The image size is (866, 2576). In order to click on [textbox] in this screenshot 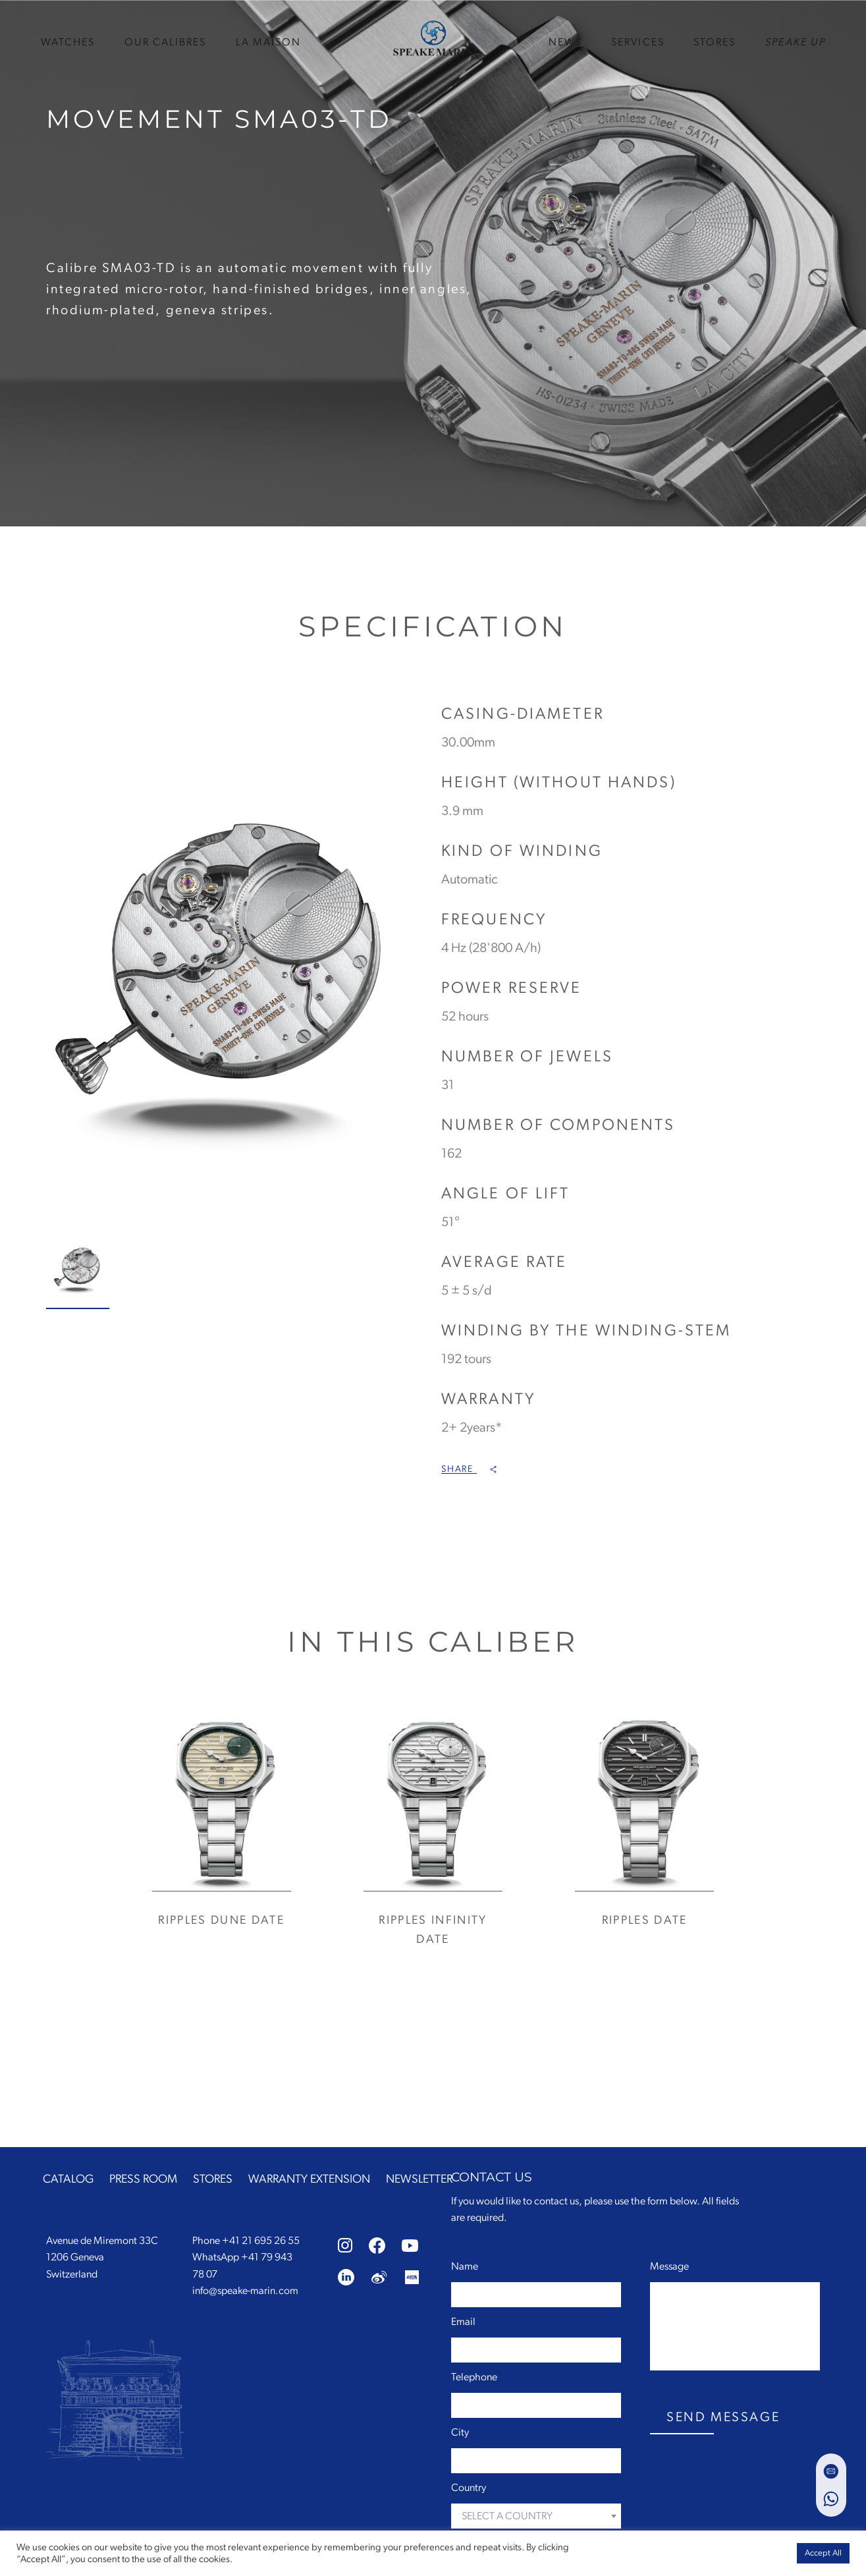, I will do `click(536, 2516)`.